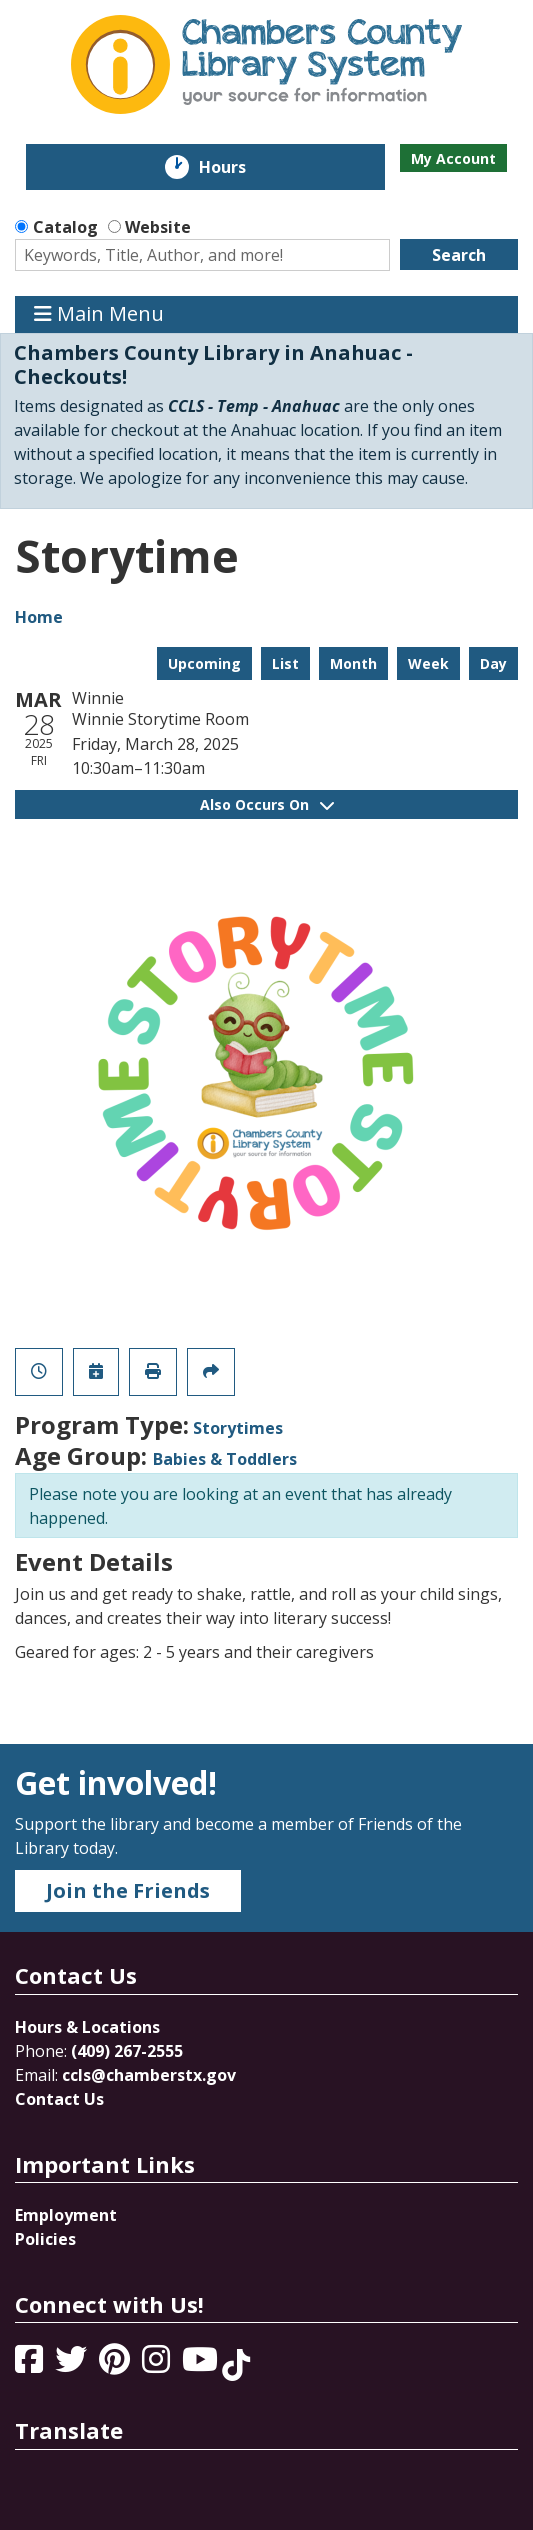 Image resolution: width=533 pixels, height=2530 pixels. Describe the element at coordinates (428, 663) in the screenshot. I see `Week` at that location.